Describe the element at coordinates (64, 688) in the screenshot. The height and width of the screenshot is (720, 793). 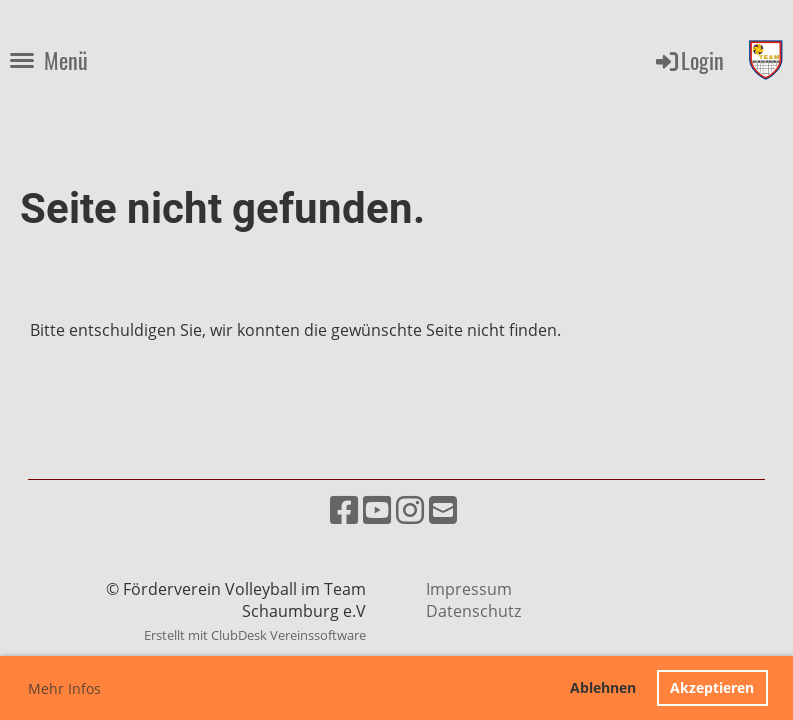
I see `Mehr Infos [button]` at that location.